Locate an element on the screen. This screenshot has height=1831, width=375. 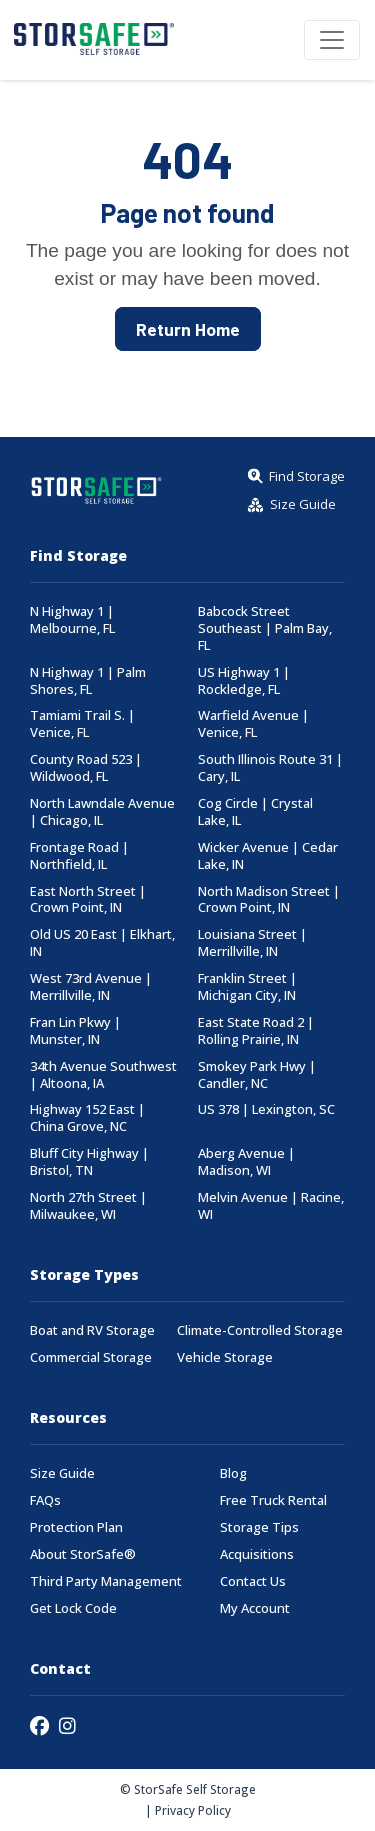
Get Lock Code is located at coordinates (73, 1608).